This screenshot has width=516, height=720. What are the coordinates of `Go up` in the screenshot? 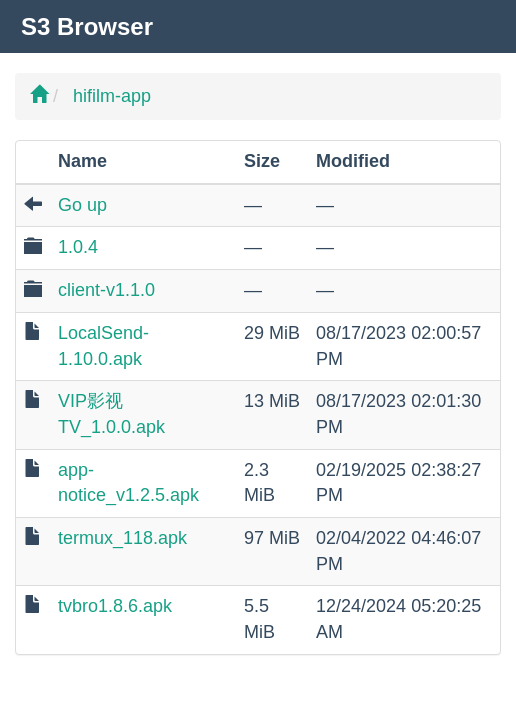 It's located at (82, 205).